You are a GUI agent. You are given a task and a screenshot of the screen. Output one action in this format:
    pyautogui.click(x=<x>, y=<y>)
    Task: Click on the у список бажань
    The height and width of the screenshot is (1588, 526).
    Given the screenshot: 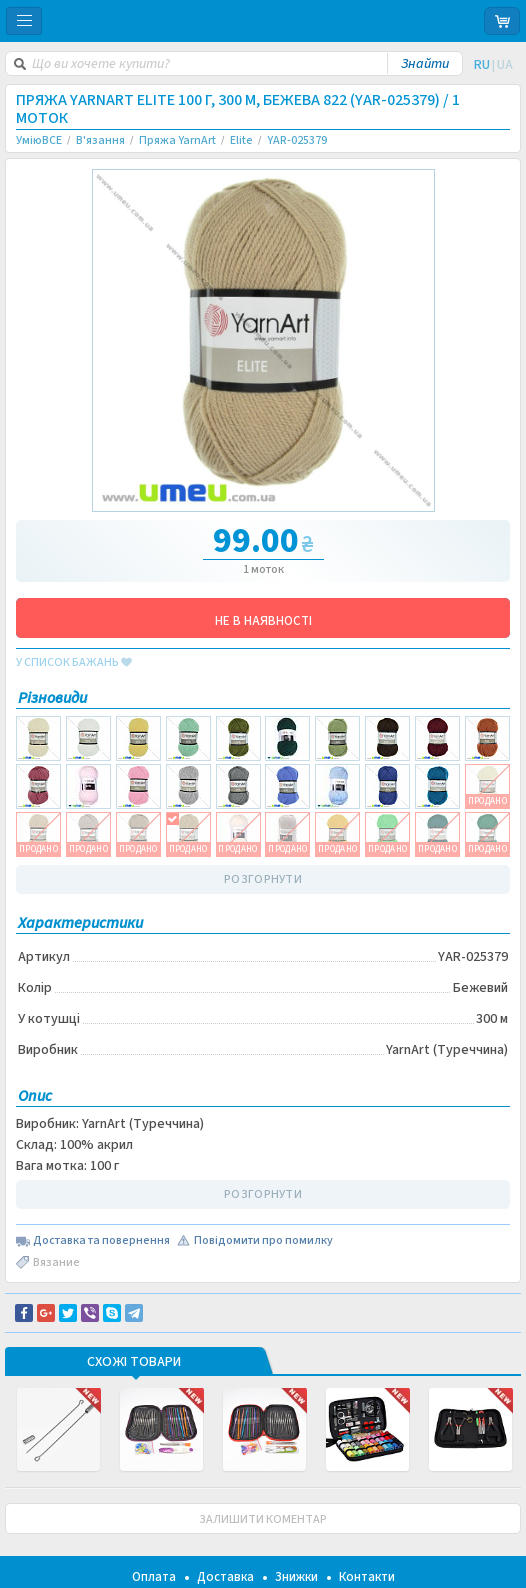 What is the action you would take?
    pyautogui.click(x=74, y=663)
    